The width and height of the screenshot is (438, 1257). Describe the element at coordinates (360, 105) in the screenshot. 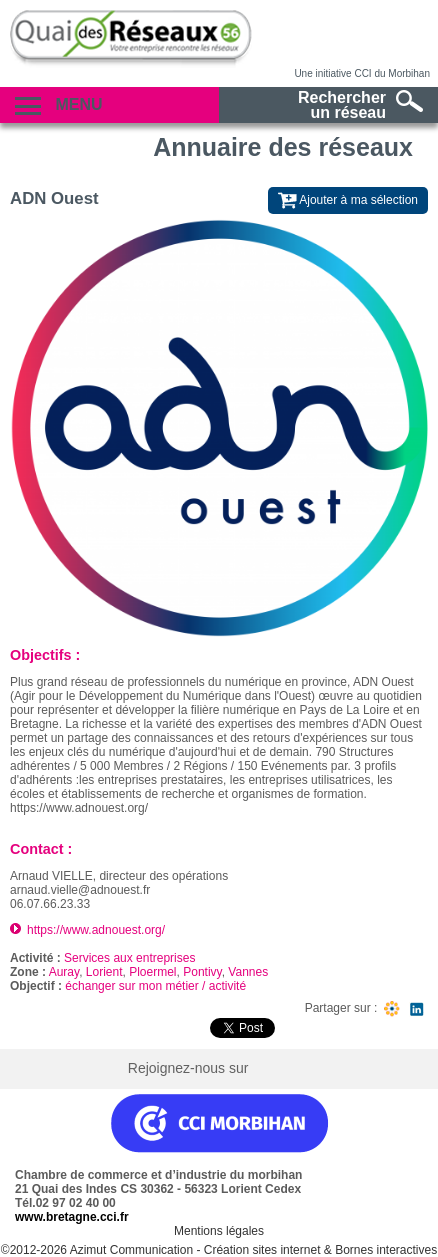

I see `Rechercherun réseau` at that location.